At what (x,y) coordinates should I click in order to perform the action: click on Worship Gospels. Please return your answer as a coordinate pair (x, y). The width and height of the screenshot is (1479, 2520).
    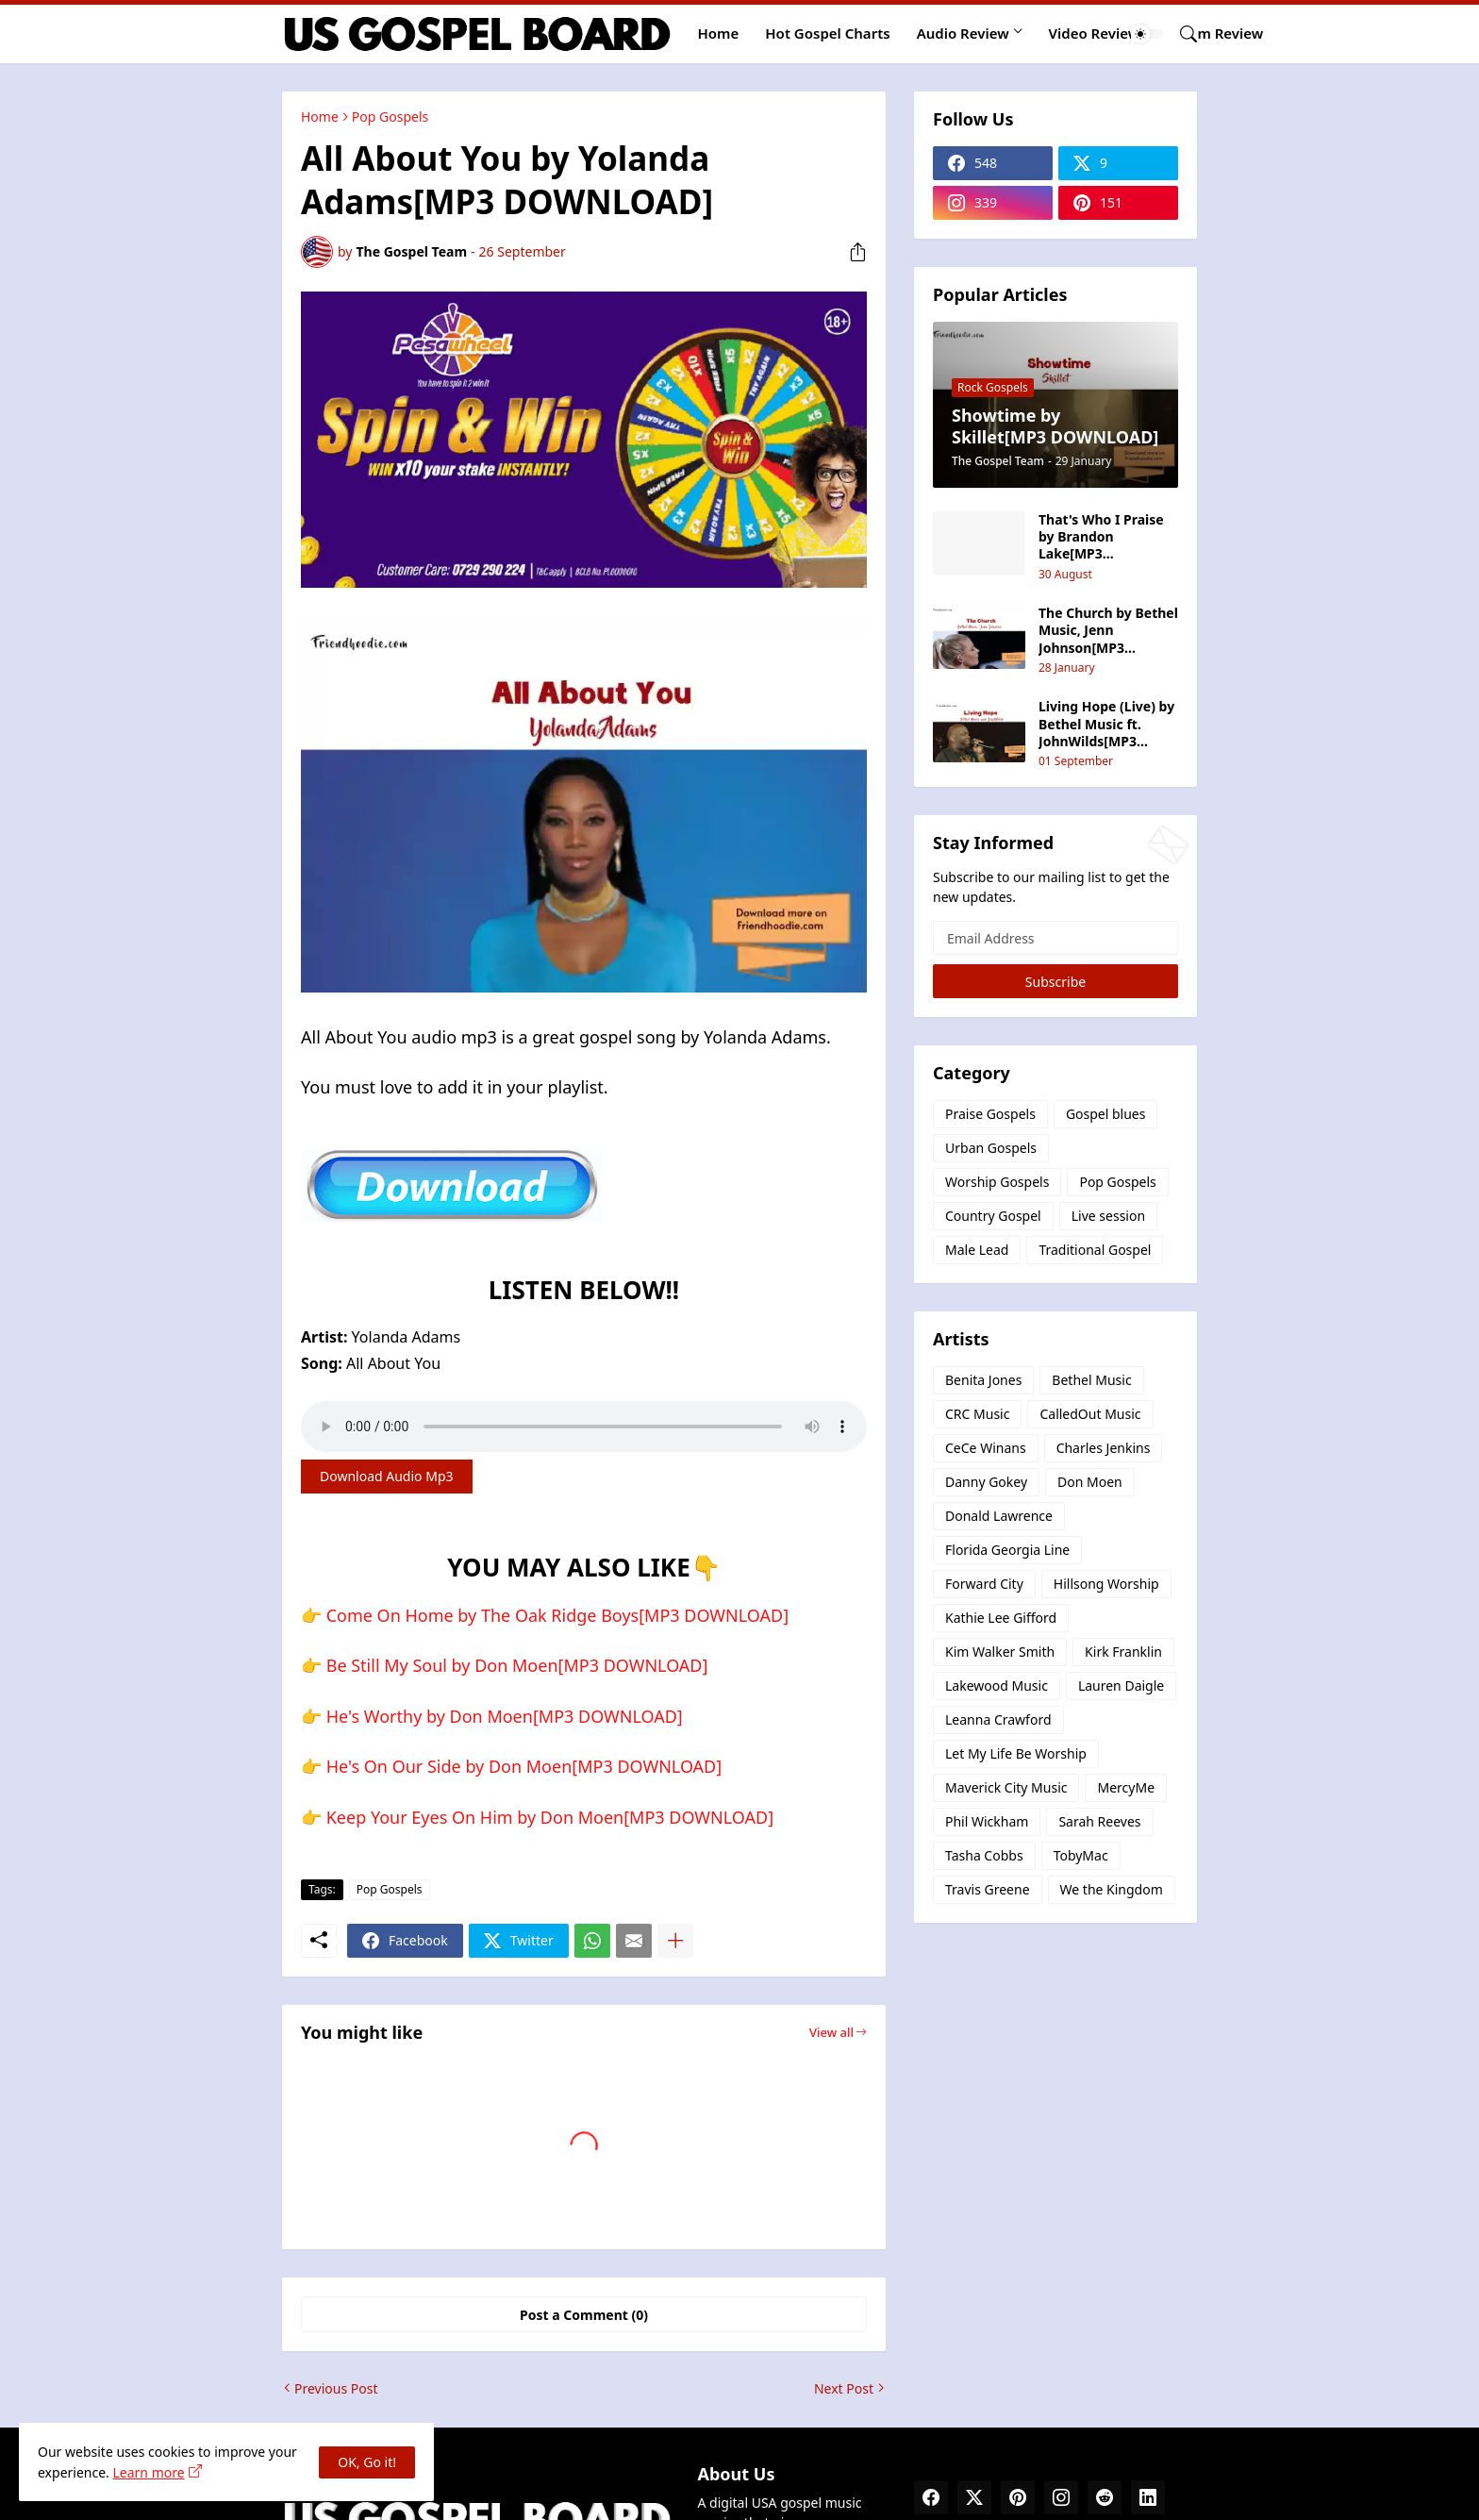
    Looking at the image, I should click on (997, 1182).